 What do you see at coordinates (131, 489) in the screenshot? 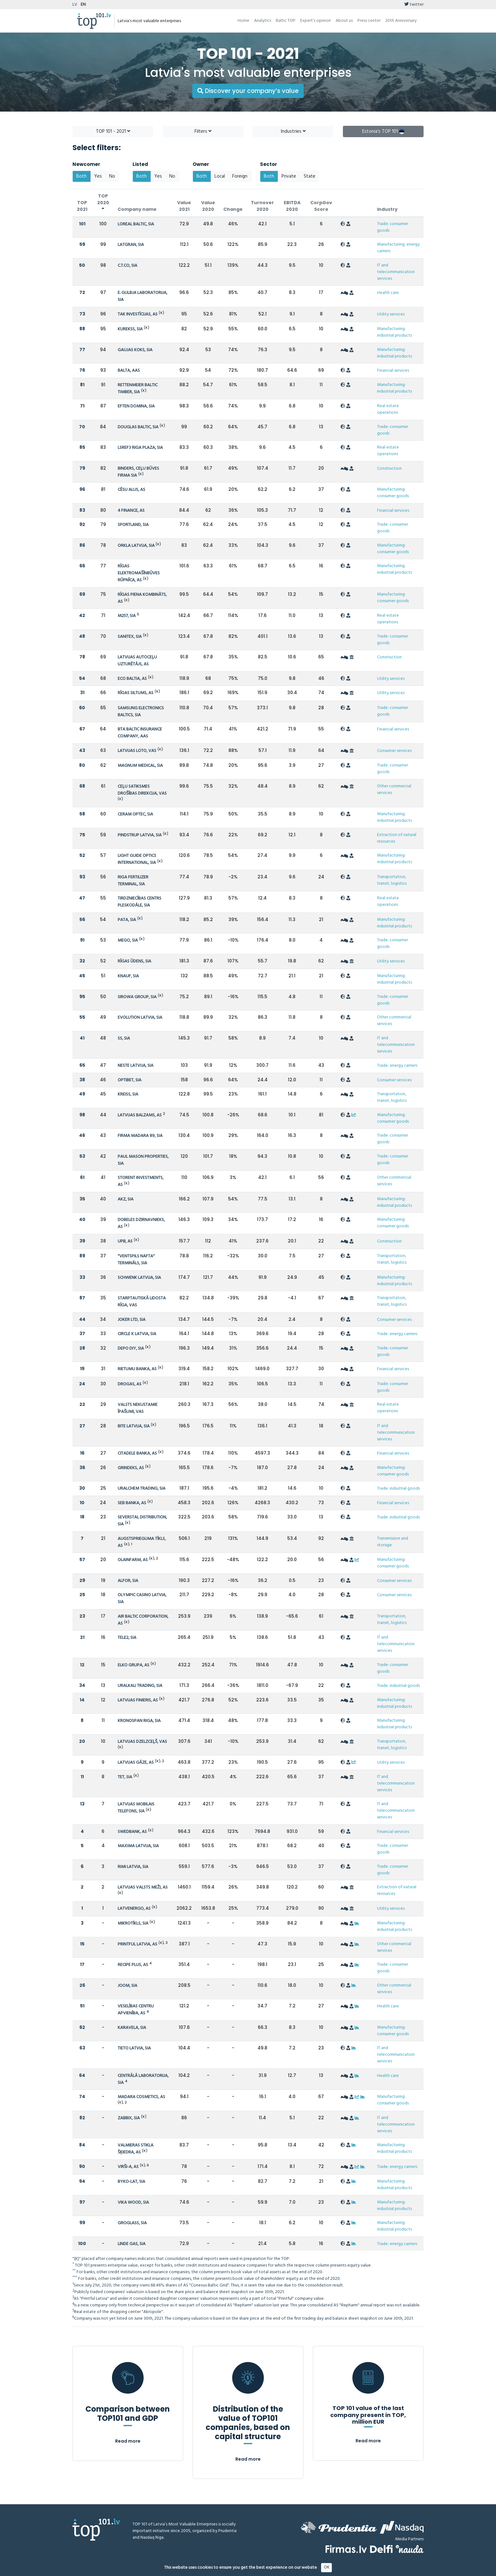
I see `CĒSU ALUS, AS` at bounding box center [131, 489].